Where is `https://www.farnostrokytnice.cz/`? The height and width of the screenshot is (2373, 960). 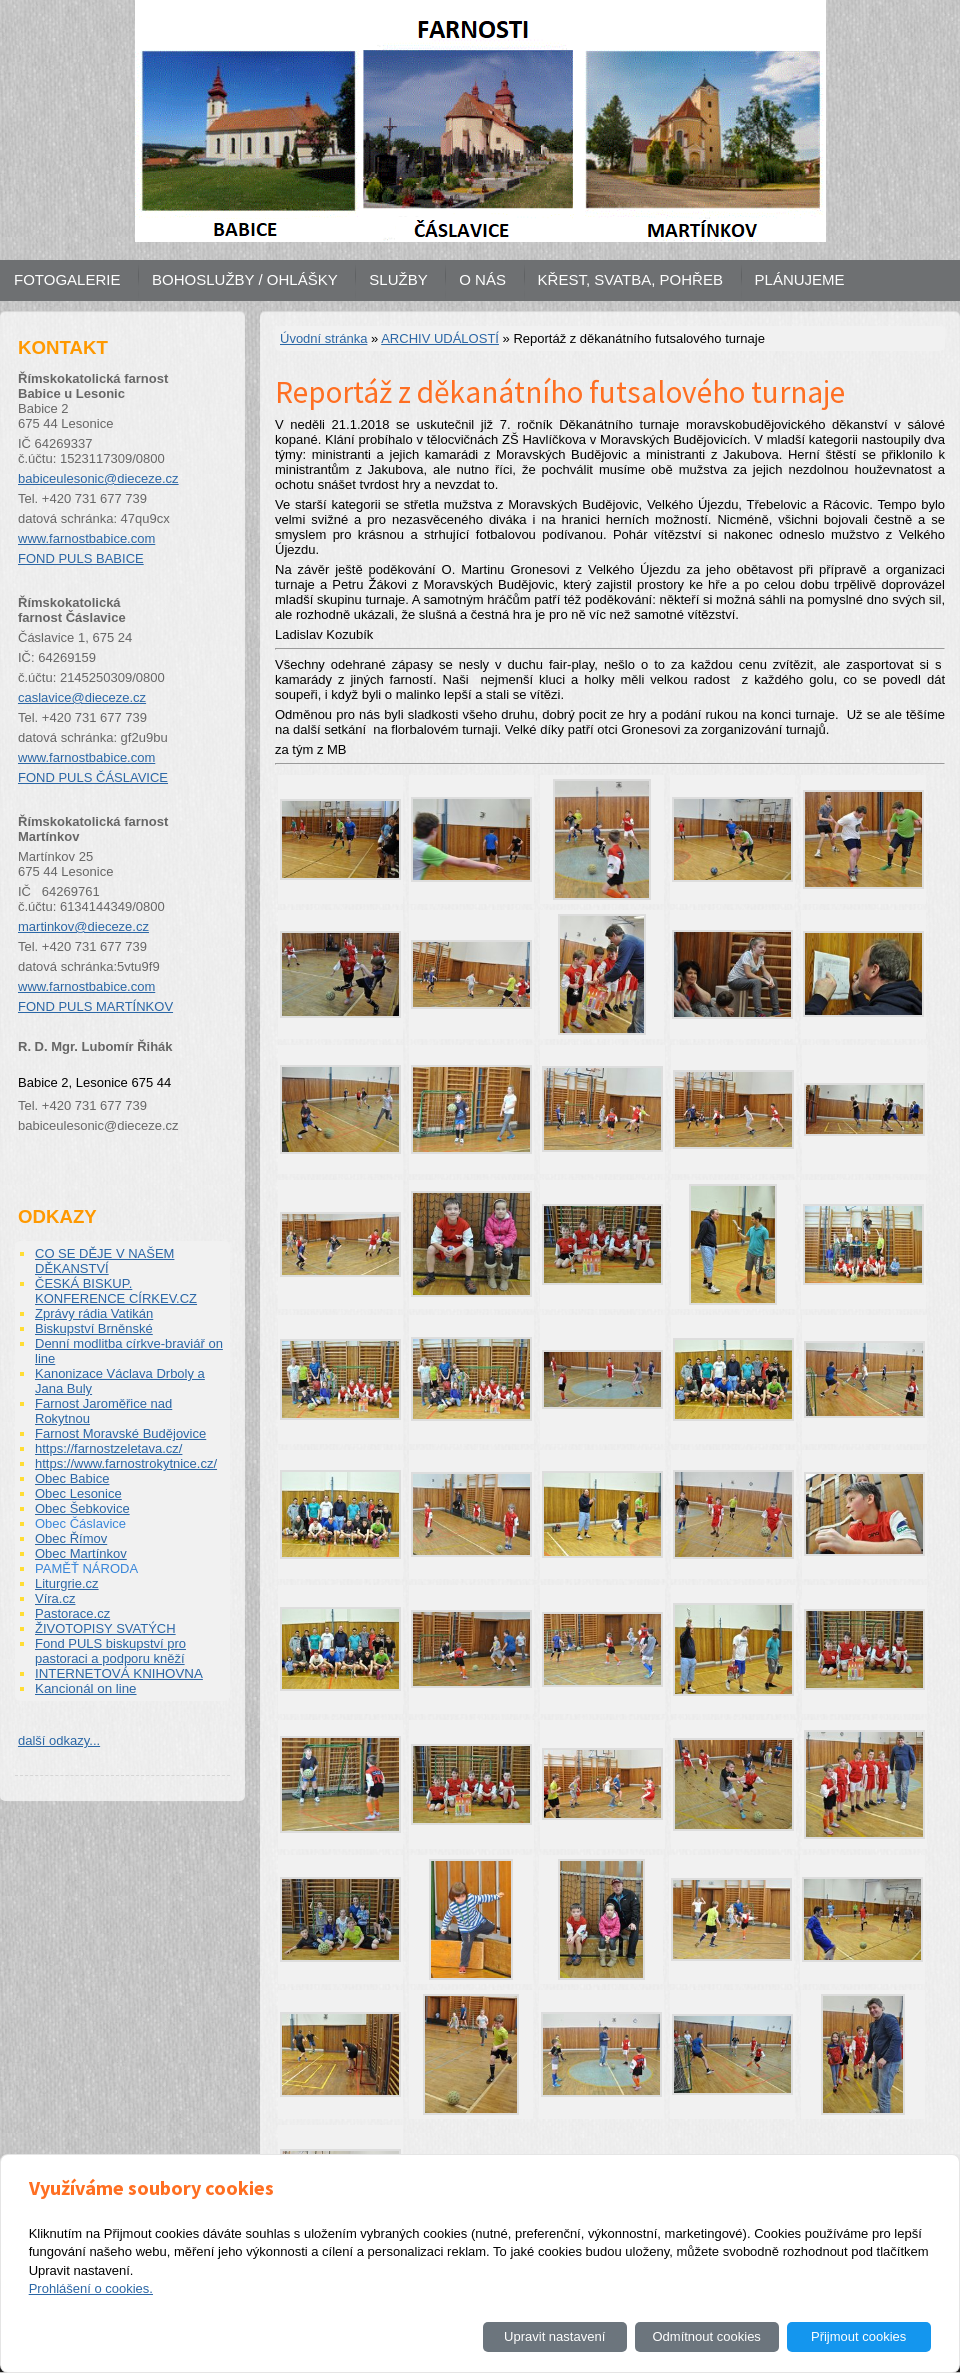
https://www.farnostrokytnice.cz/ is located at coordinates (126, 1463).